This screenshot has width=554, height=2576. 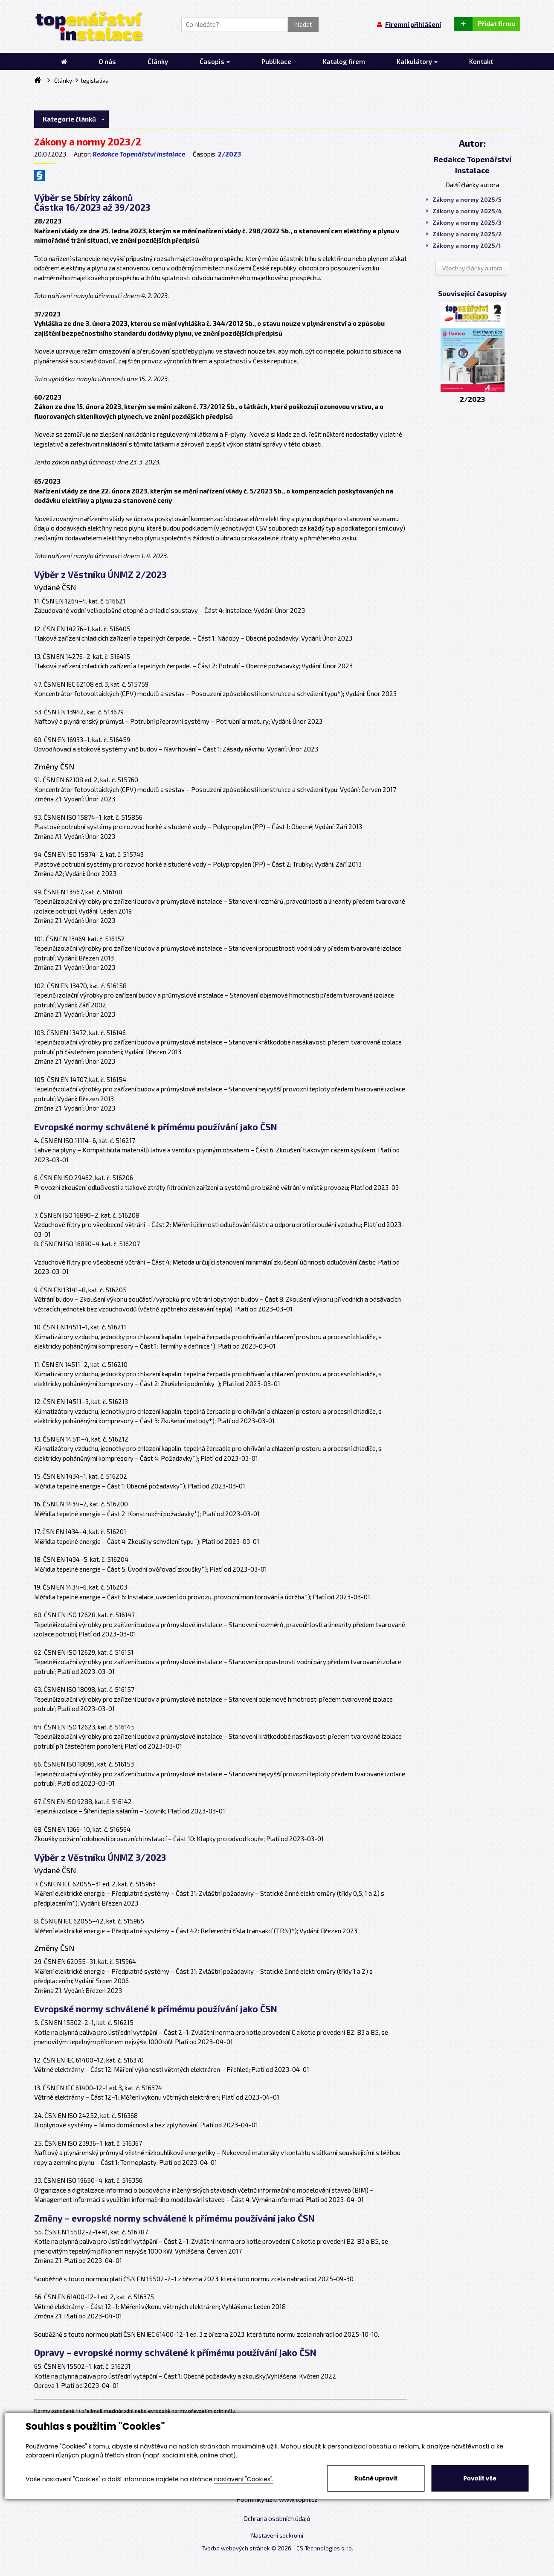 What do you see at coordinates (215, 61) in the screenshot?
I see `Časopis [button]` at bounding box center [215, 61].